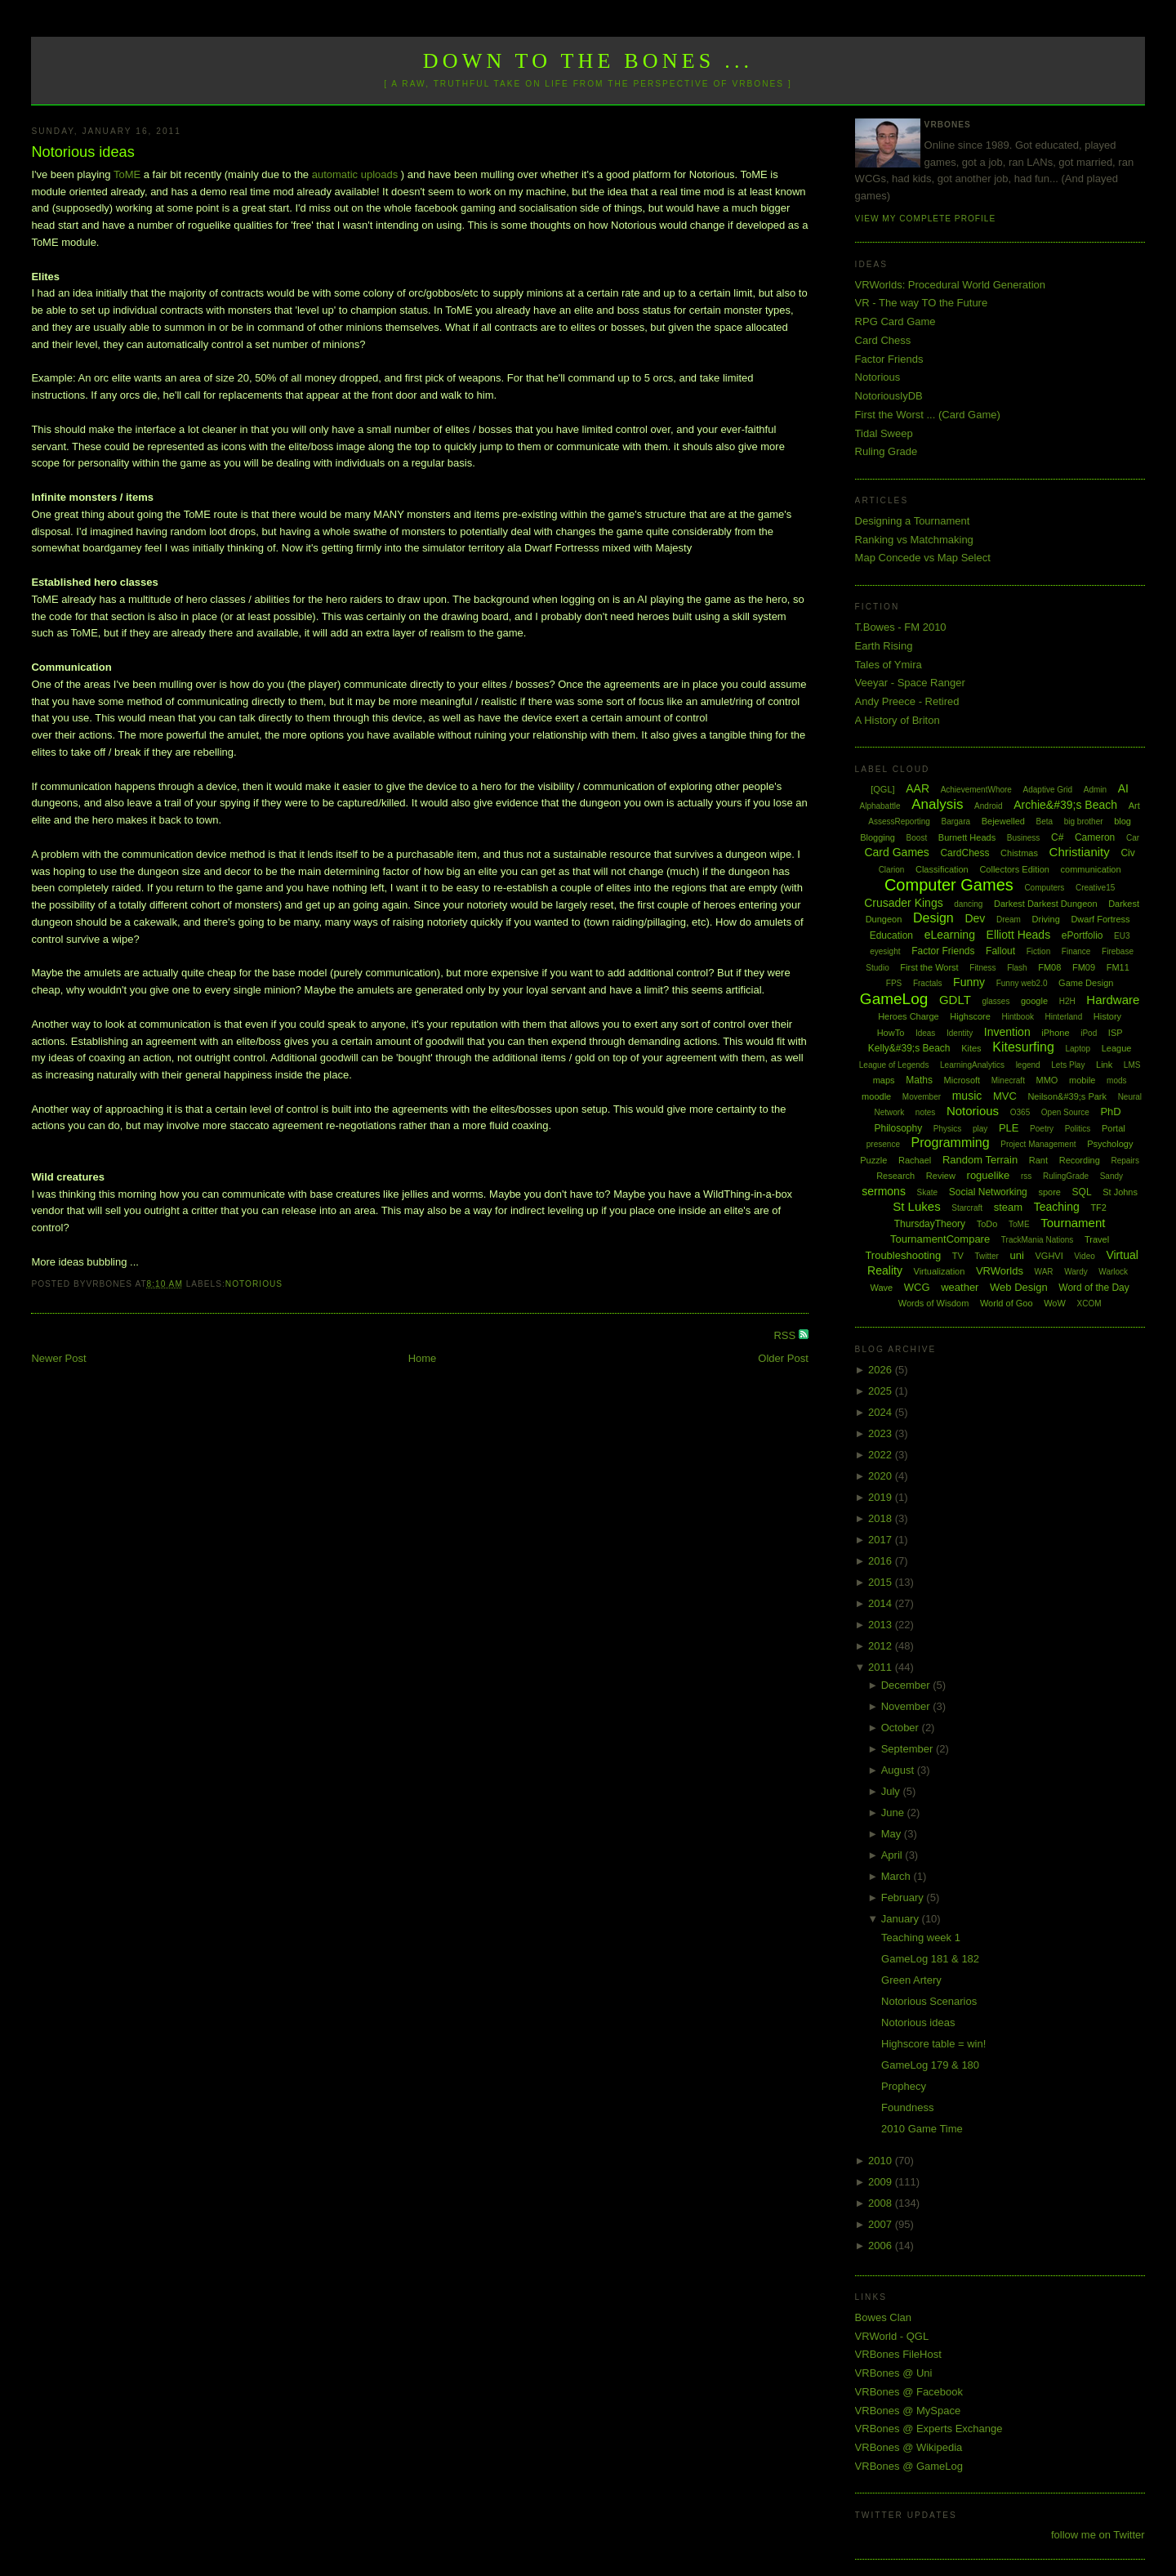  Describe the element at coordinates (962, 1080) in the screenshot. I see `Microsoft` at that location.